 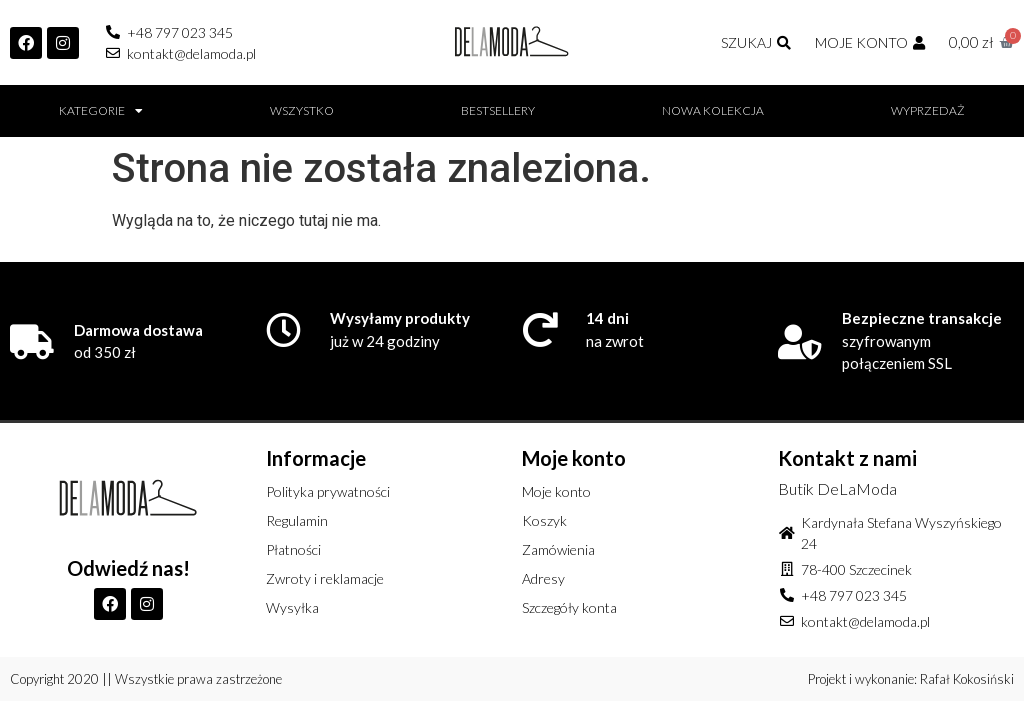 What do you see at coordinates (302, 110) in the screenshot?
I see `Wszystko` at bounding box center [302, 110].